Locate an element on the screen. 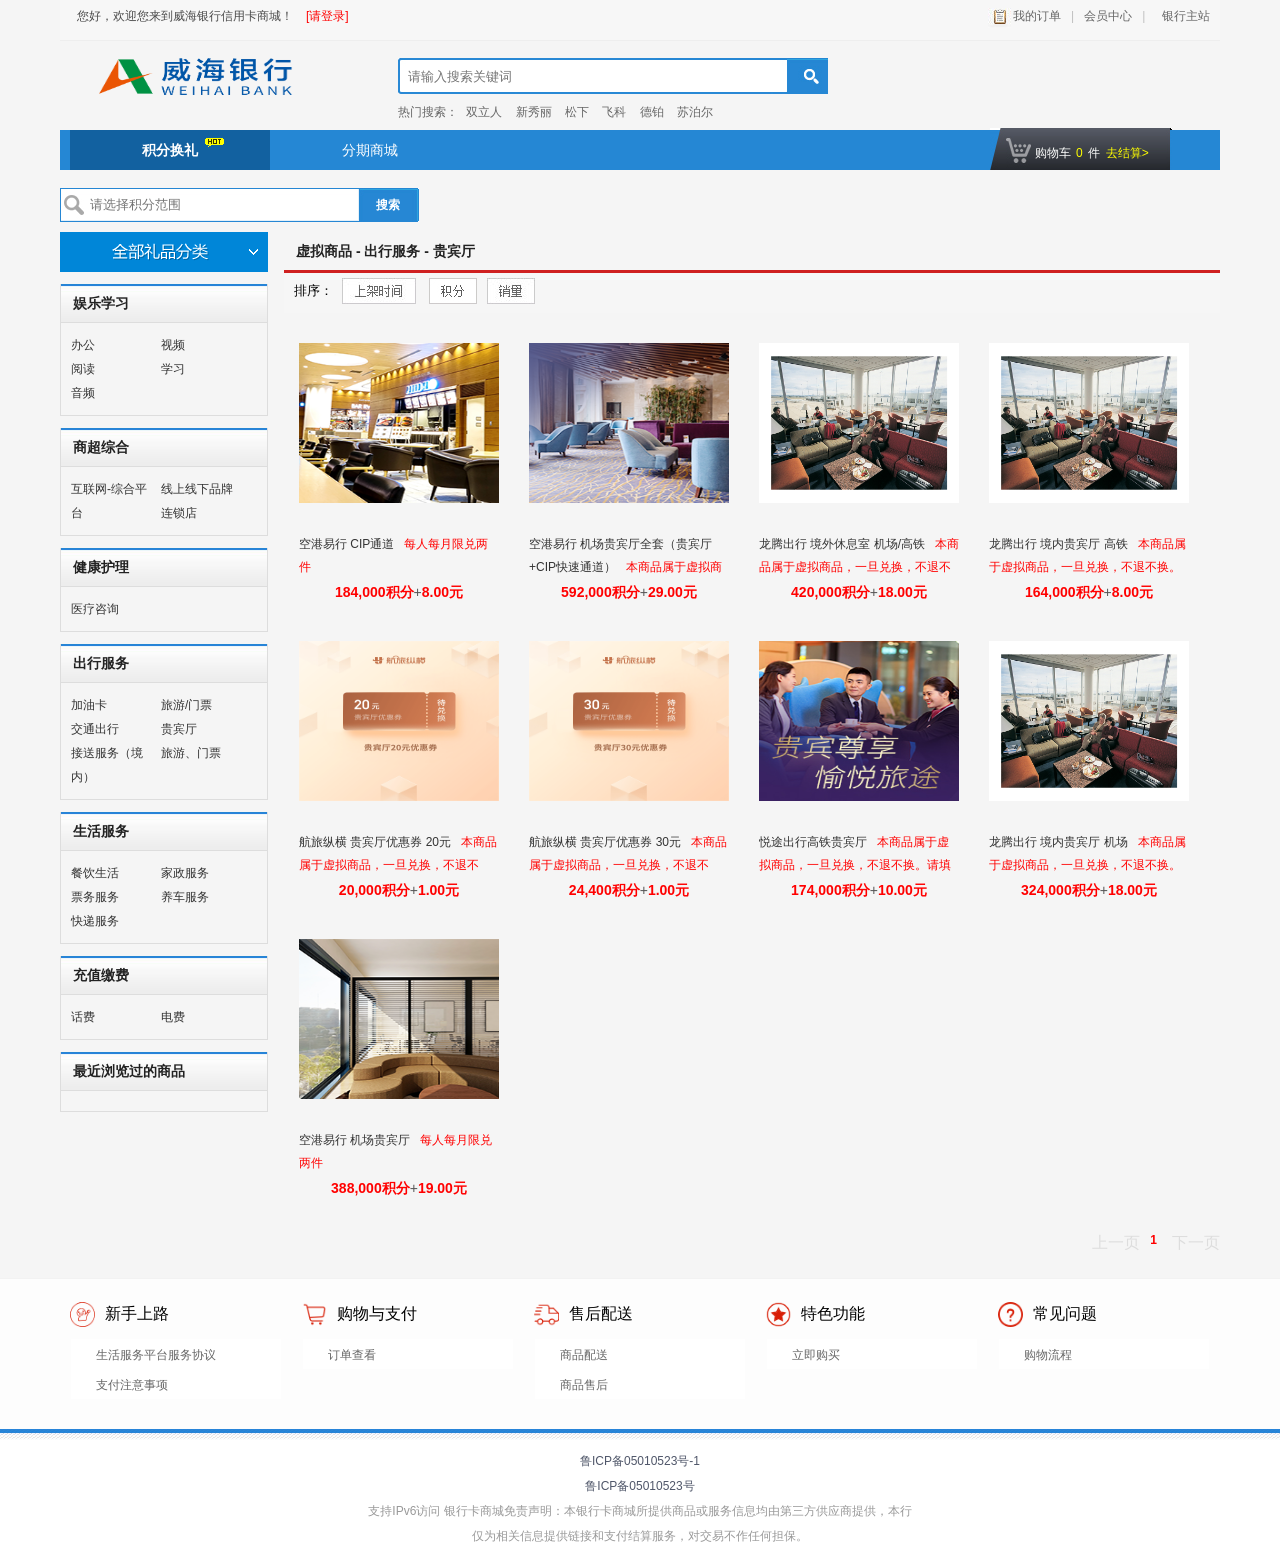 This screenshot has height=1559, width=1280. 音频 is located at coordinates (83, 393).